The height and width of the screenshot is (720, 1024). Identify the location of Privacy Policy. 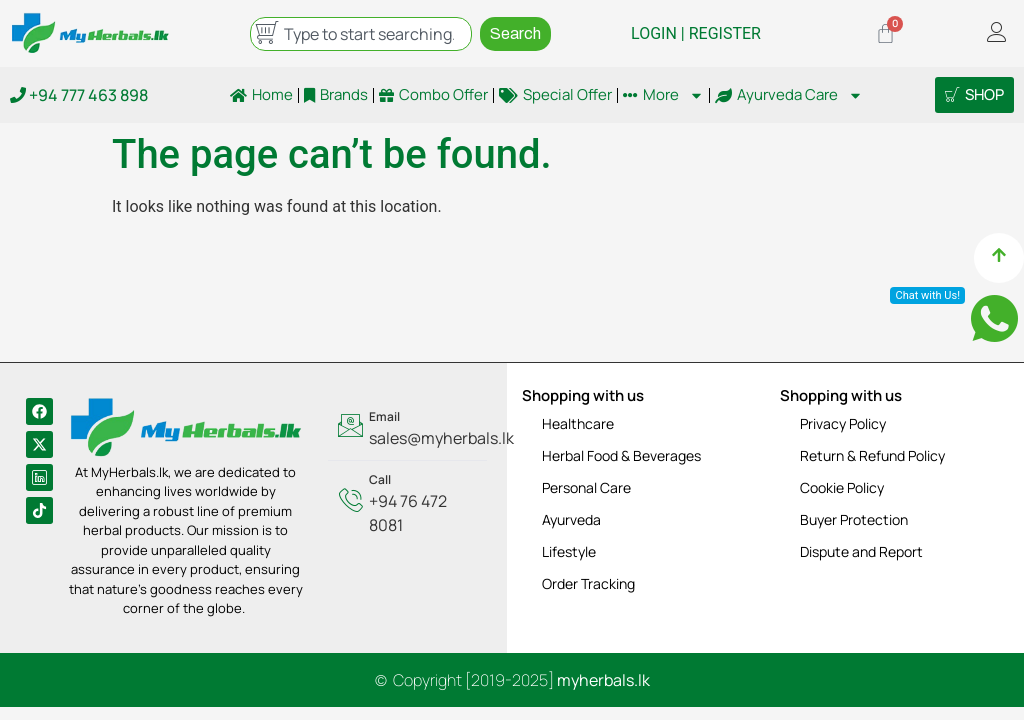
(843, 423).